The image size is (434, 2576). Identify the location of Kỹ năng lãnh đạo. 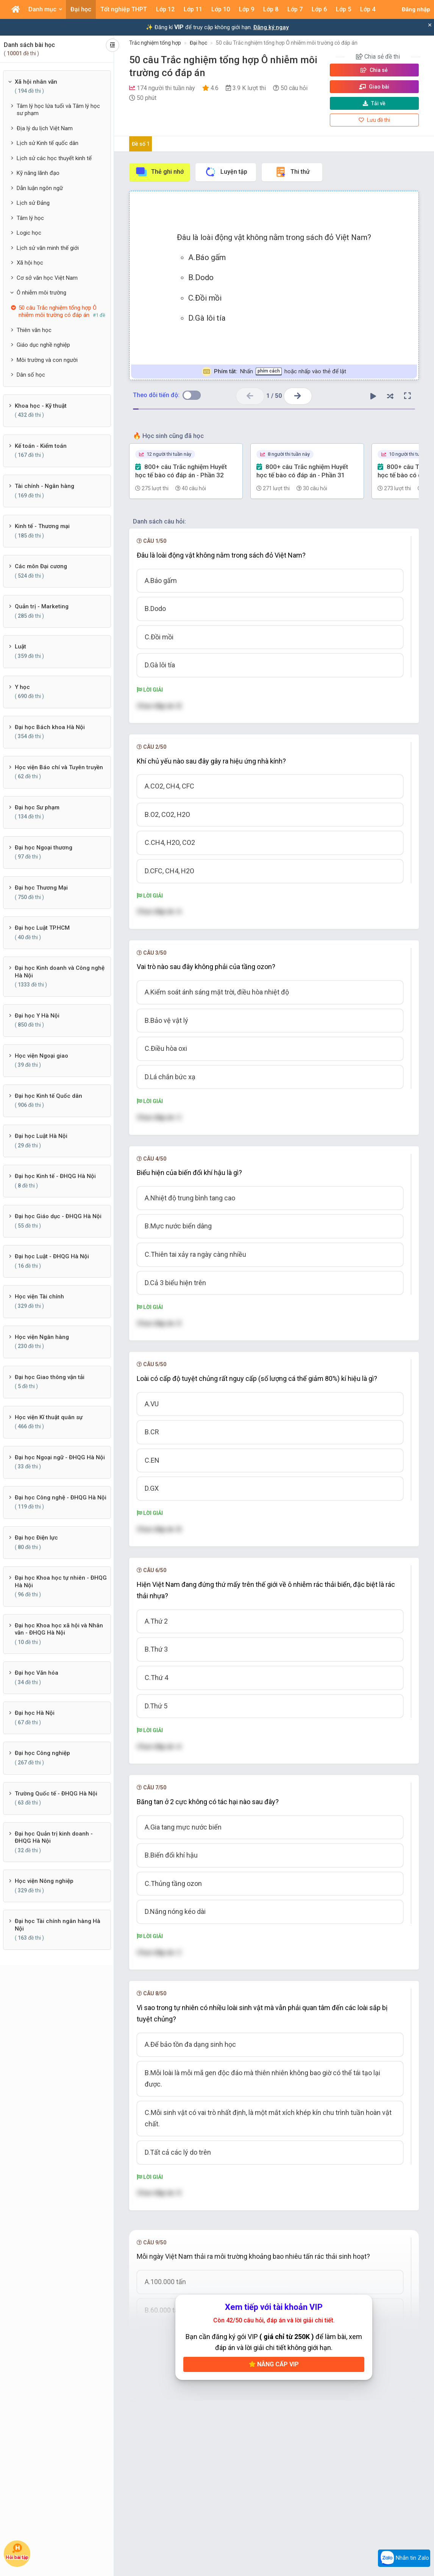
(38, 173).